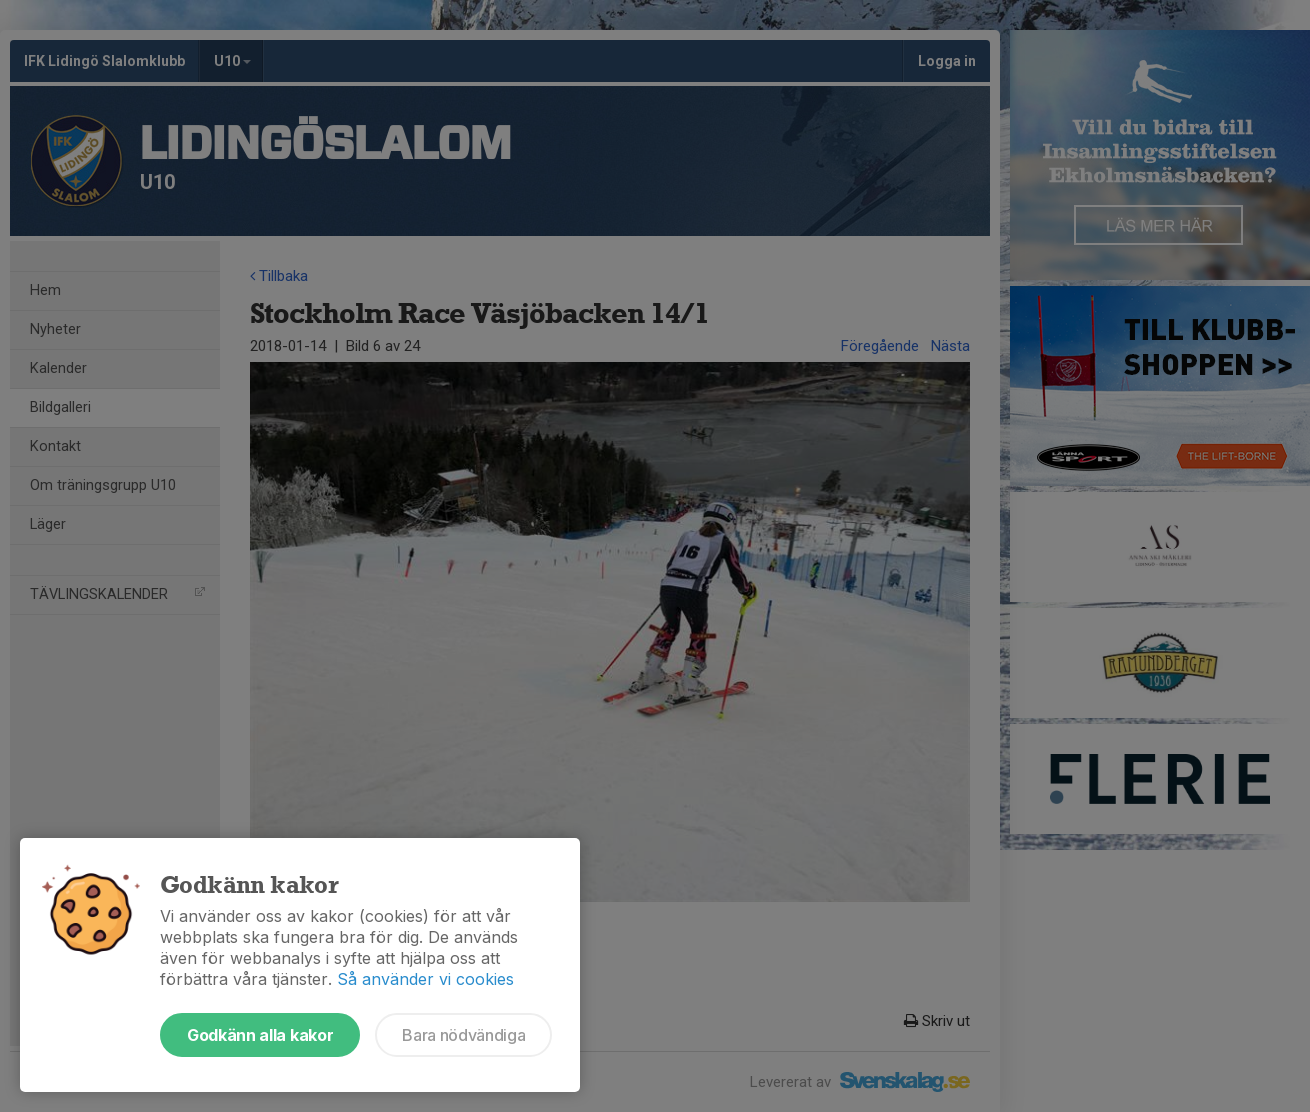  I want to click on Bara nödvändiga, so click(463, 1035).